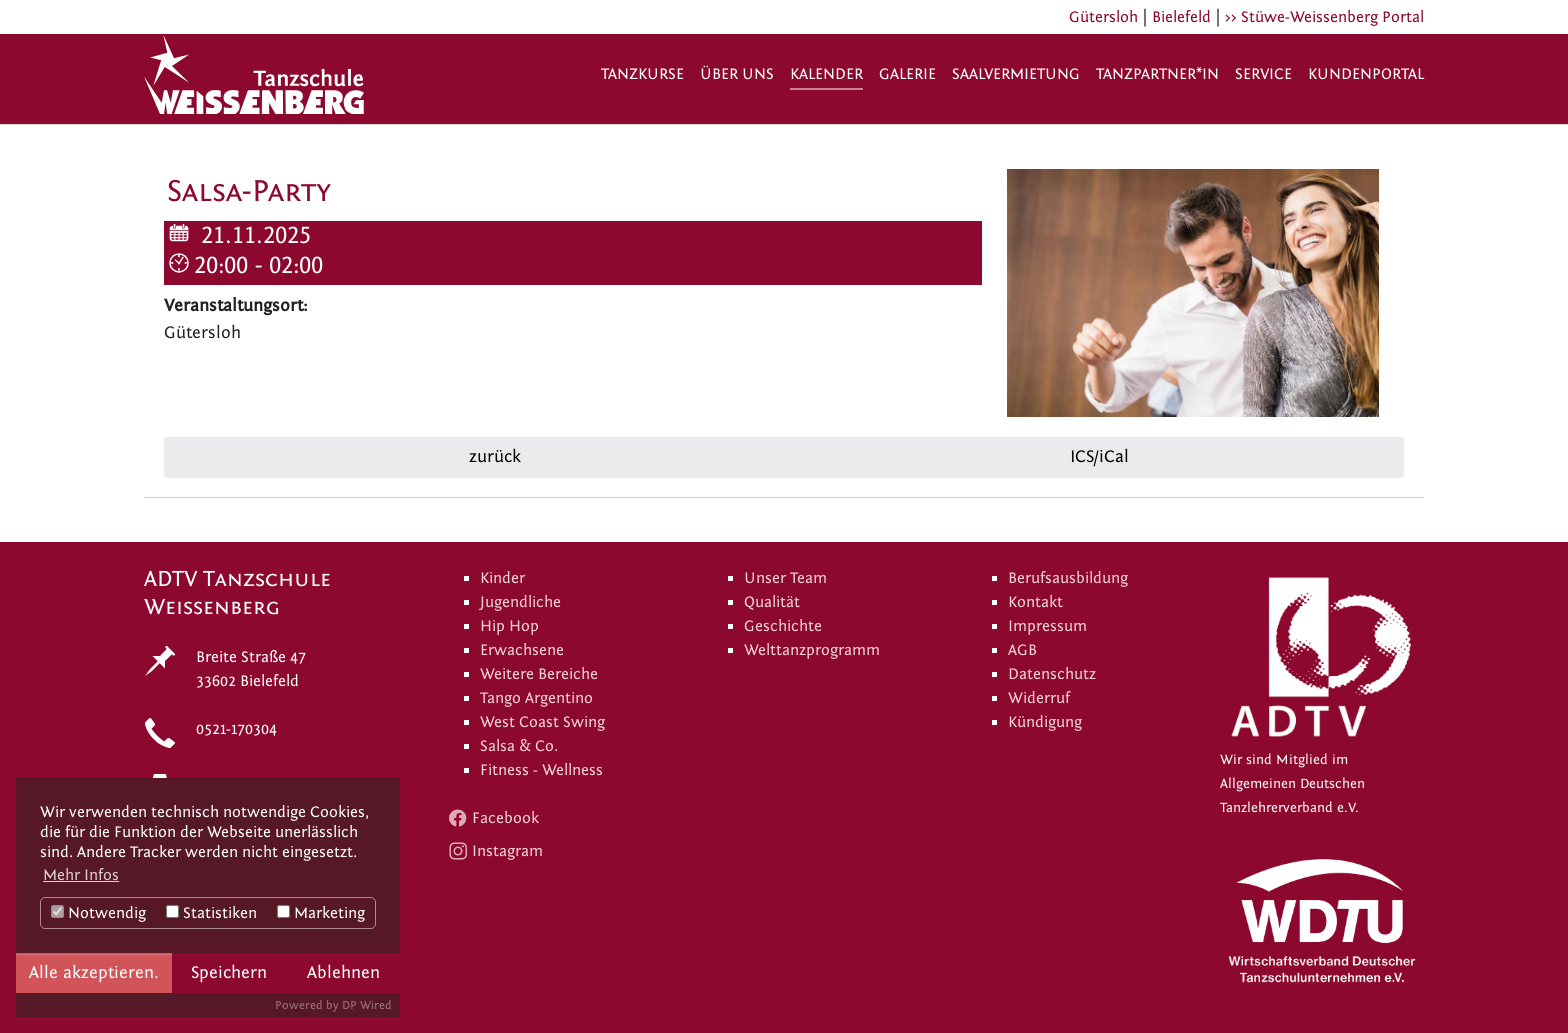  Describe the element at coordinates (1103, 17) in the screenshot. I see `Gütersloh` at that location.